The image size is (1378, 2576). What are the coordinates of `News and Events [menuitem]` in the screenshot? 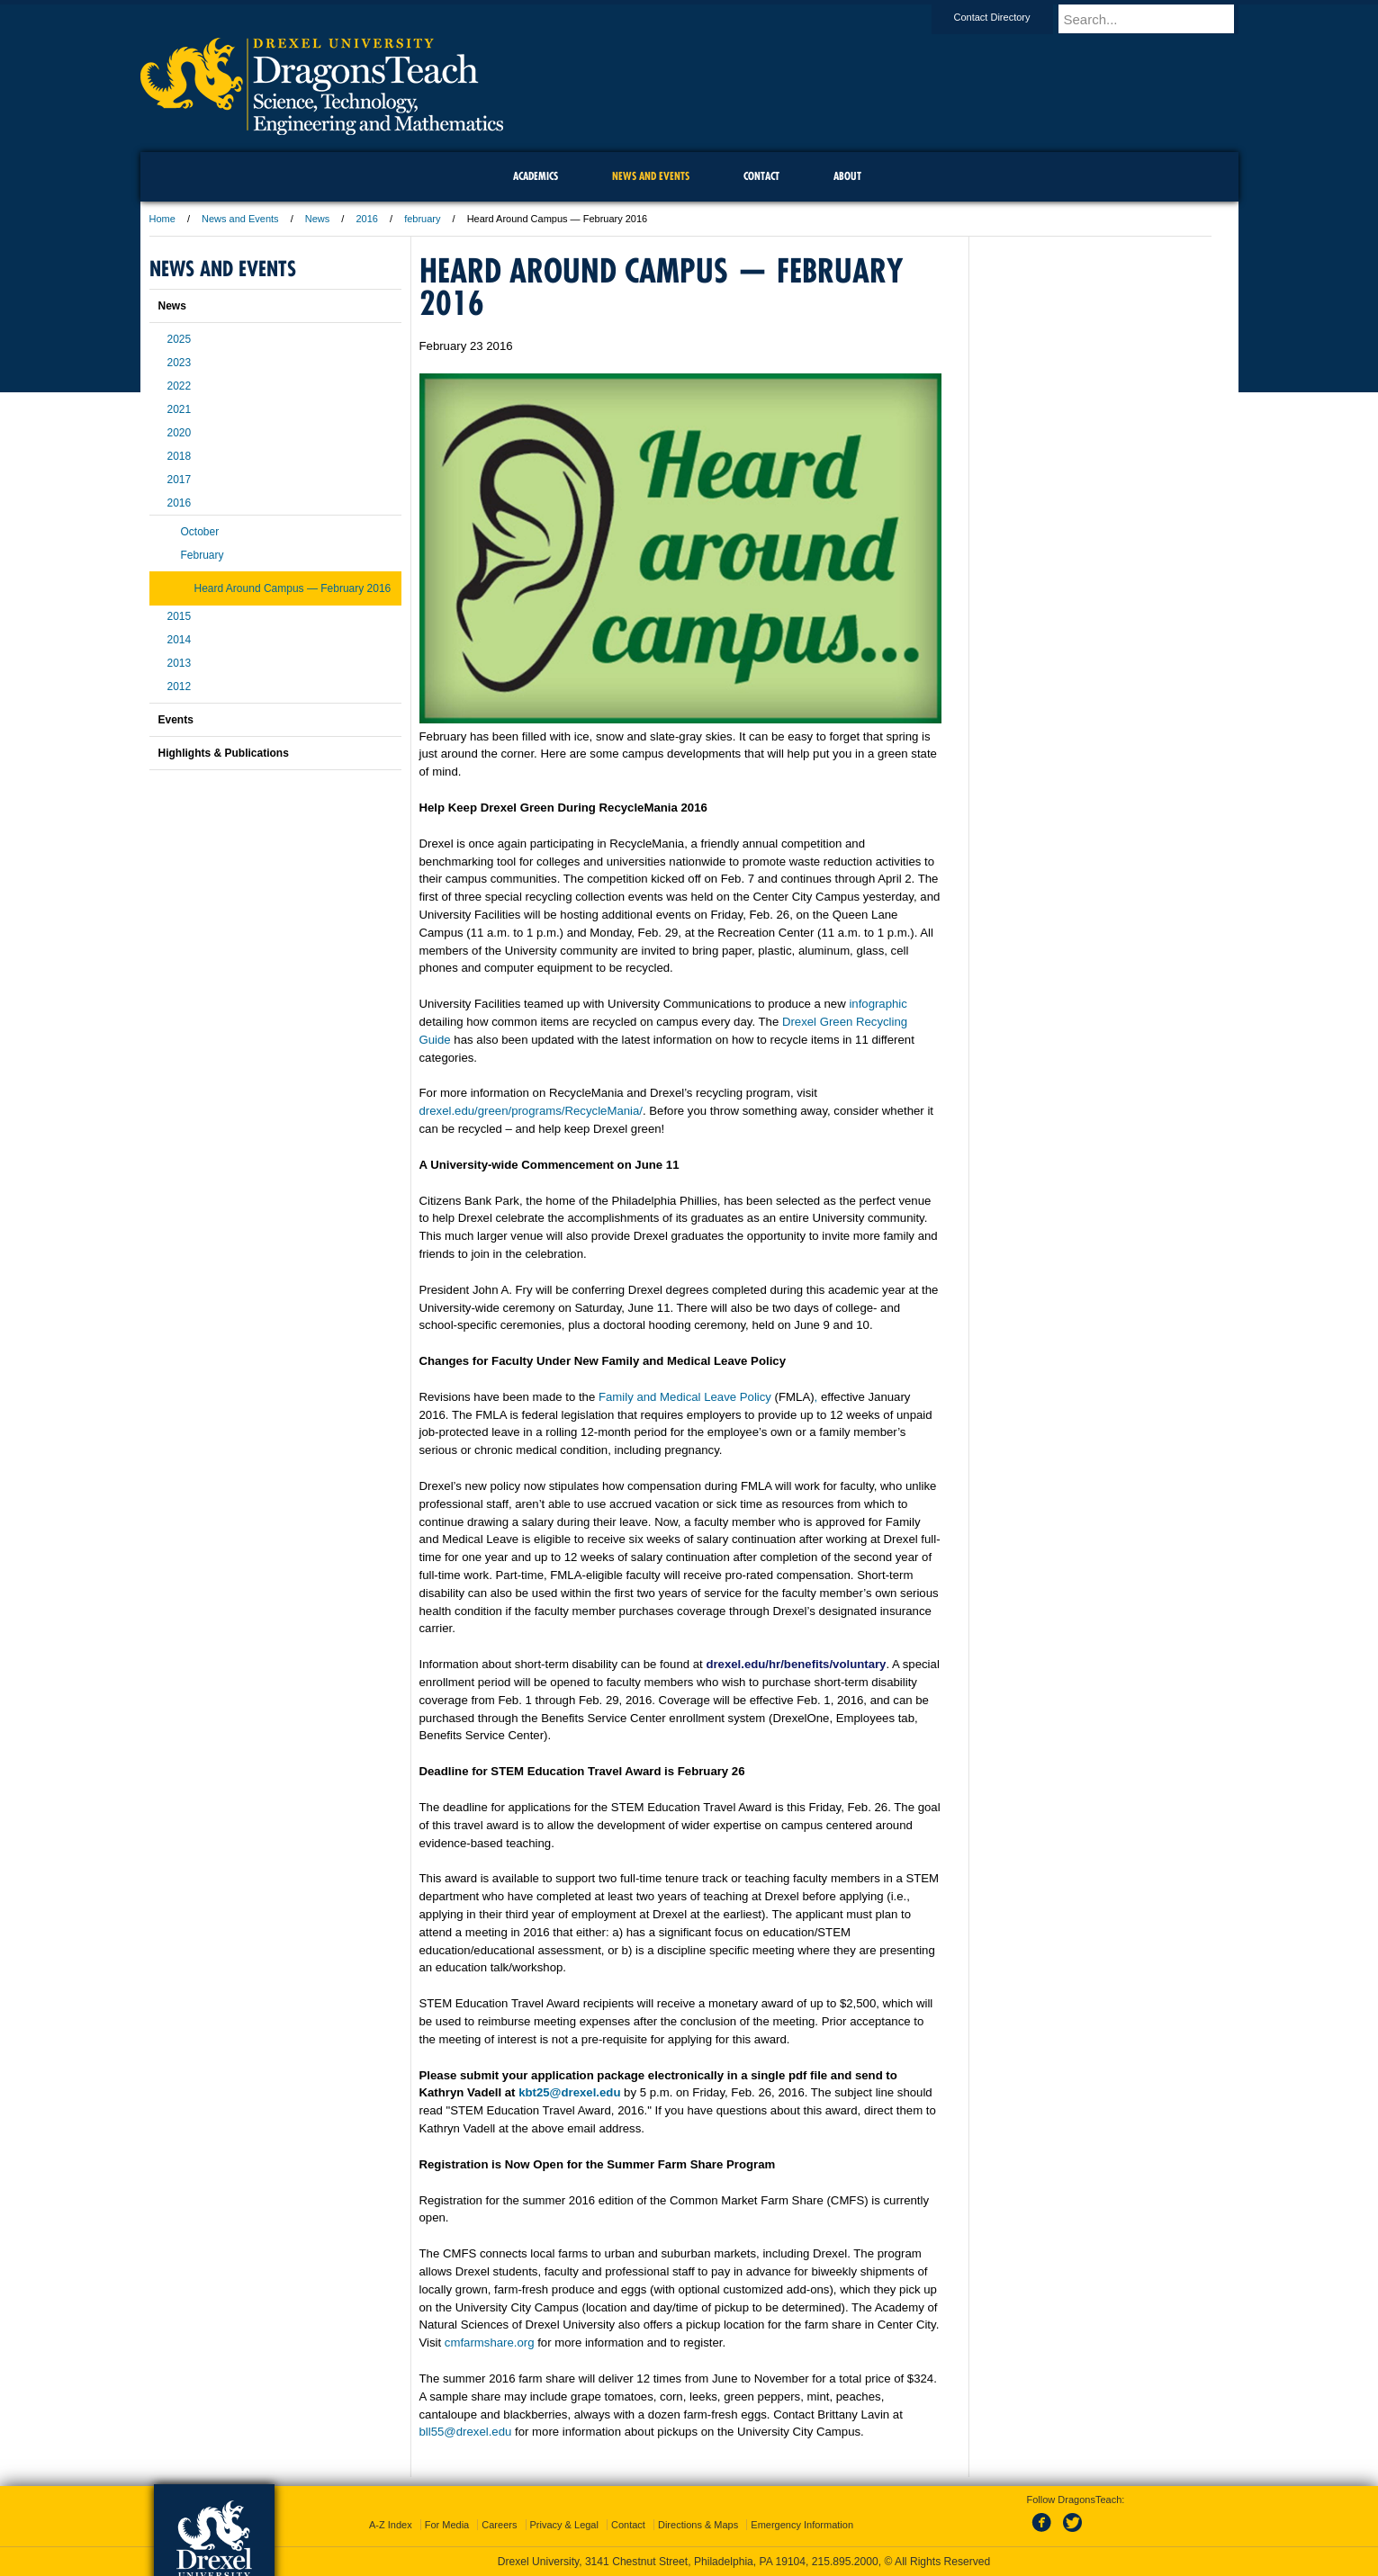 It's located at (650, 176).